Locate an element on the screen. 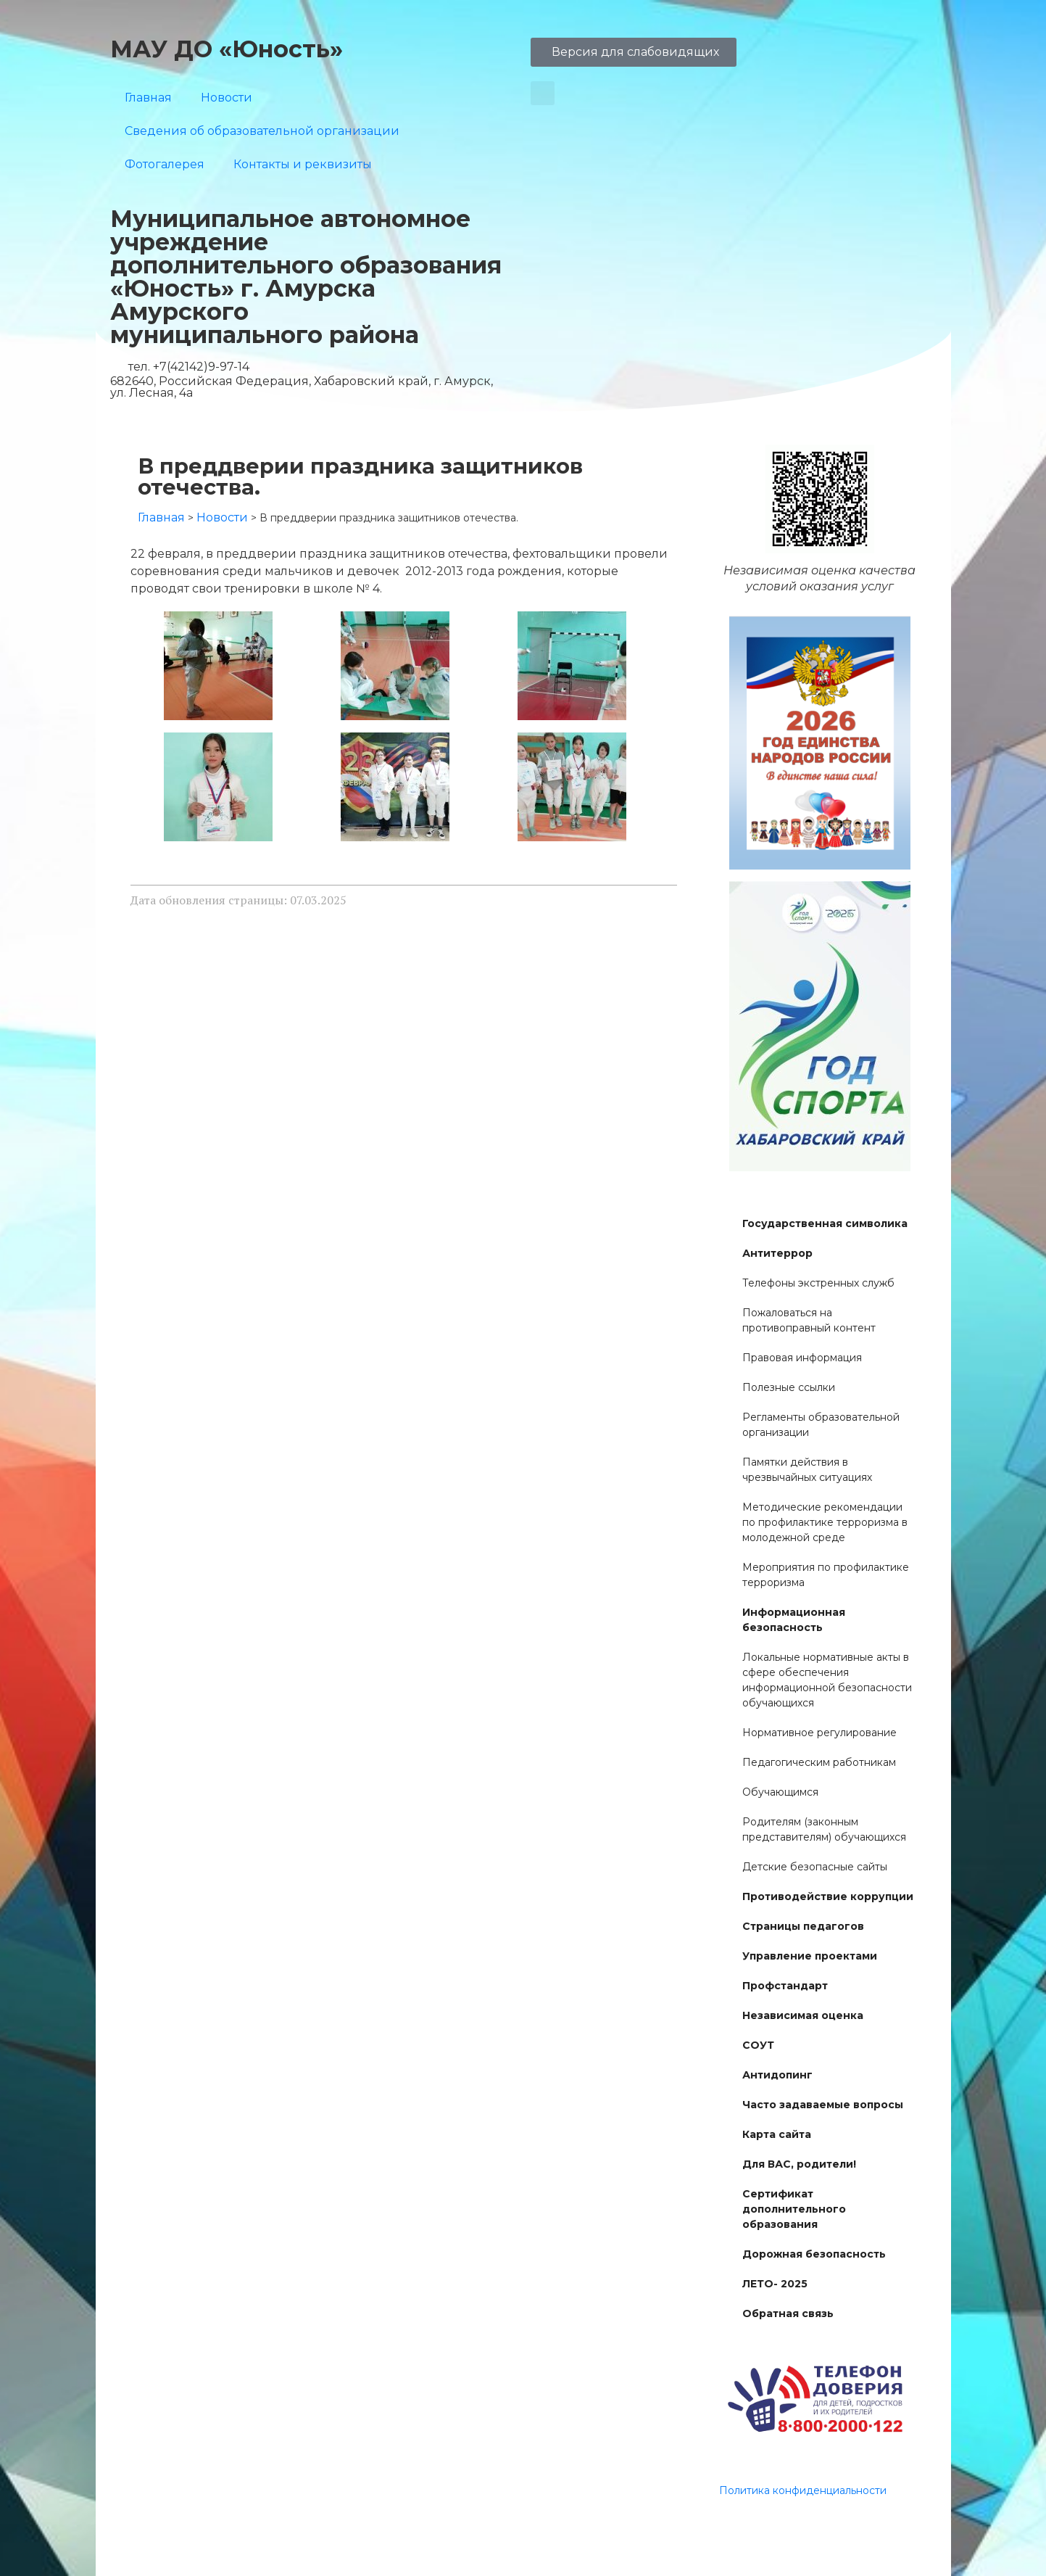 The image size is (1046, 2576). Информационная безопасность is located at coordinates (793, 1620).